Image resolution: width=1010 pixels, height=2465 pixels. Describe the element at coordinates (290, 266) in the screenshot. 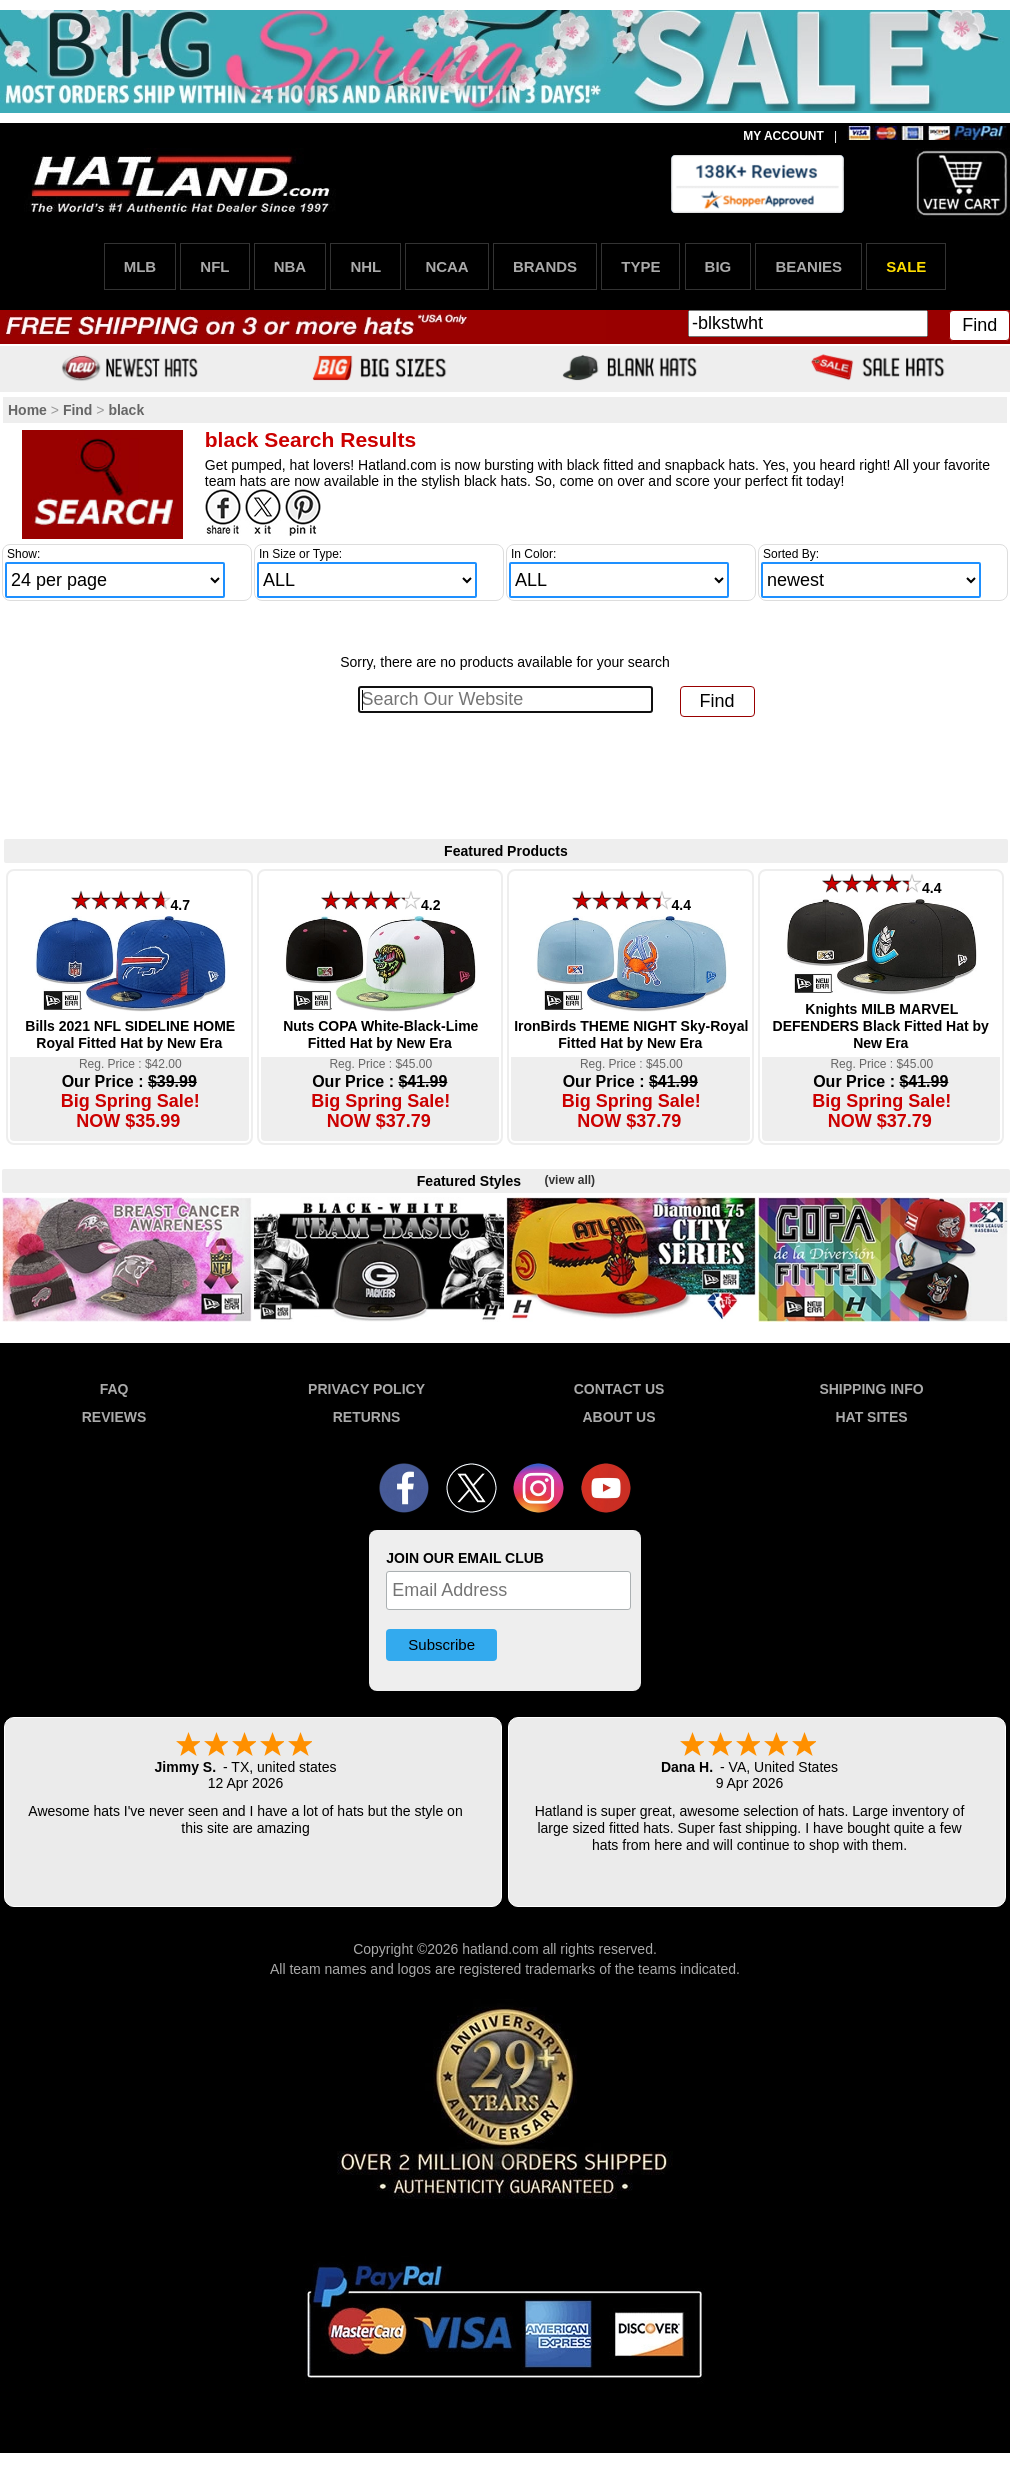

I see `NBA` at that location.